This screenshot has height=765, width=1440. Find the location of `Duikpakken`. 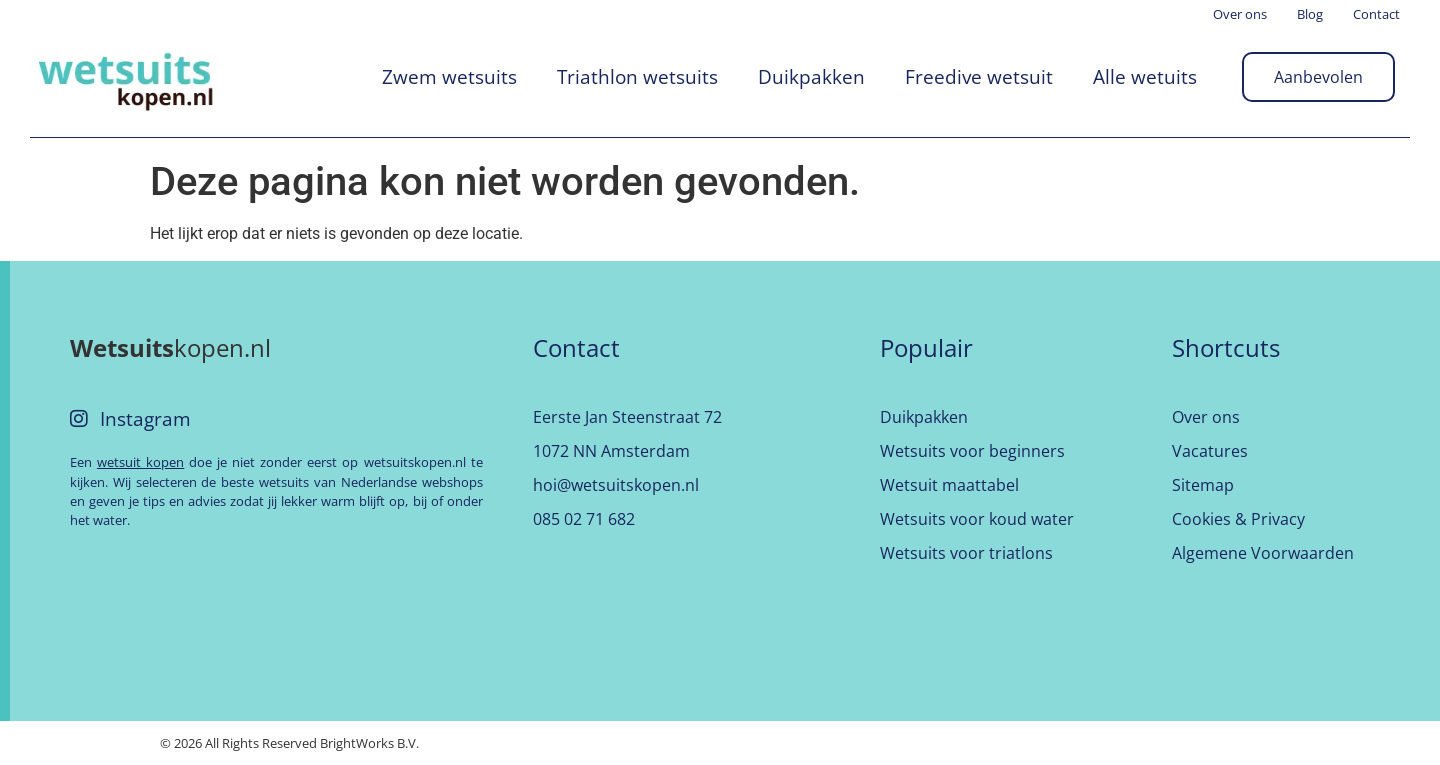

Duikpakken is located at coordinates (811, 76).